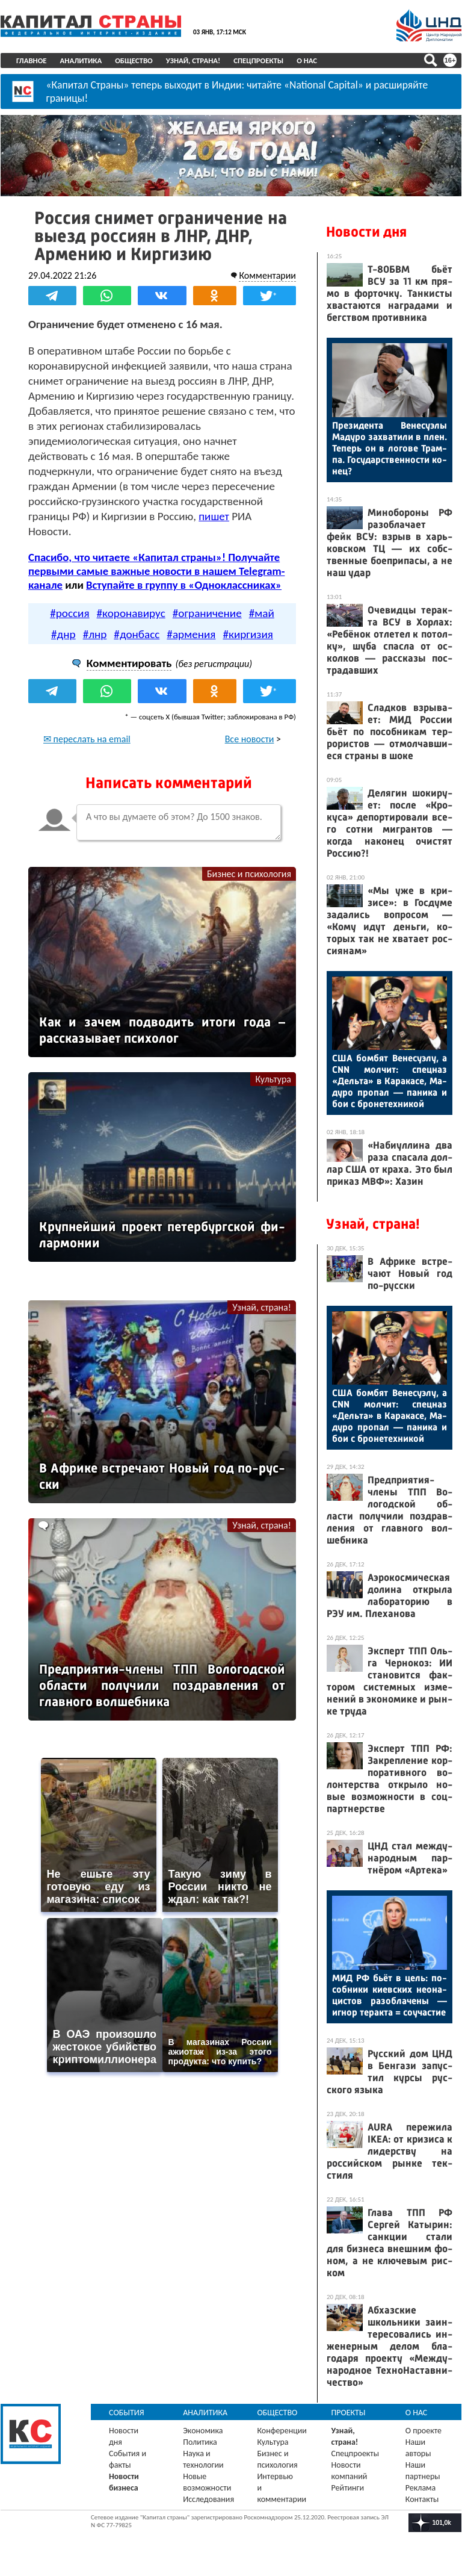  Describe the element at coordinates (273, 1079) in the screenshot. I see `Культура` at that location.